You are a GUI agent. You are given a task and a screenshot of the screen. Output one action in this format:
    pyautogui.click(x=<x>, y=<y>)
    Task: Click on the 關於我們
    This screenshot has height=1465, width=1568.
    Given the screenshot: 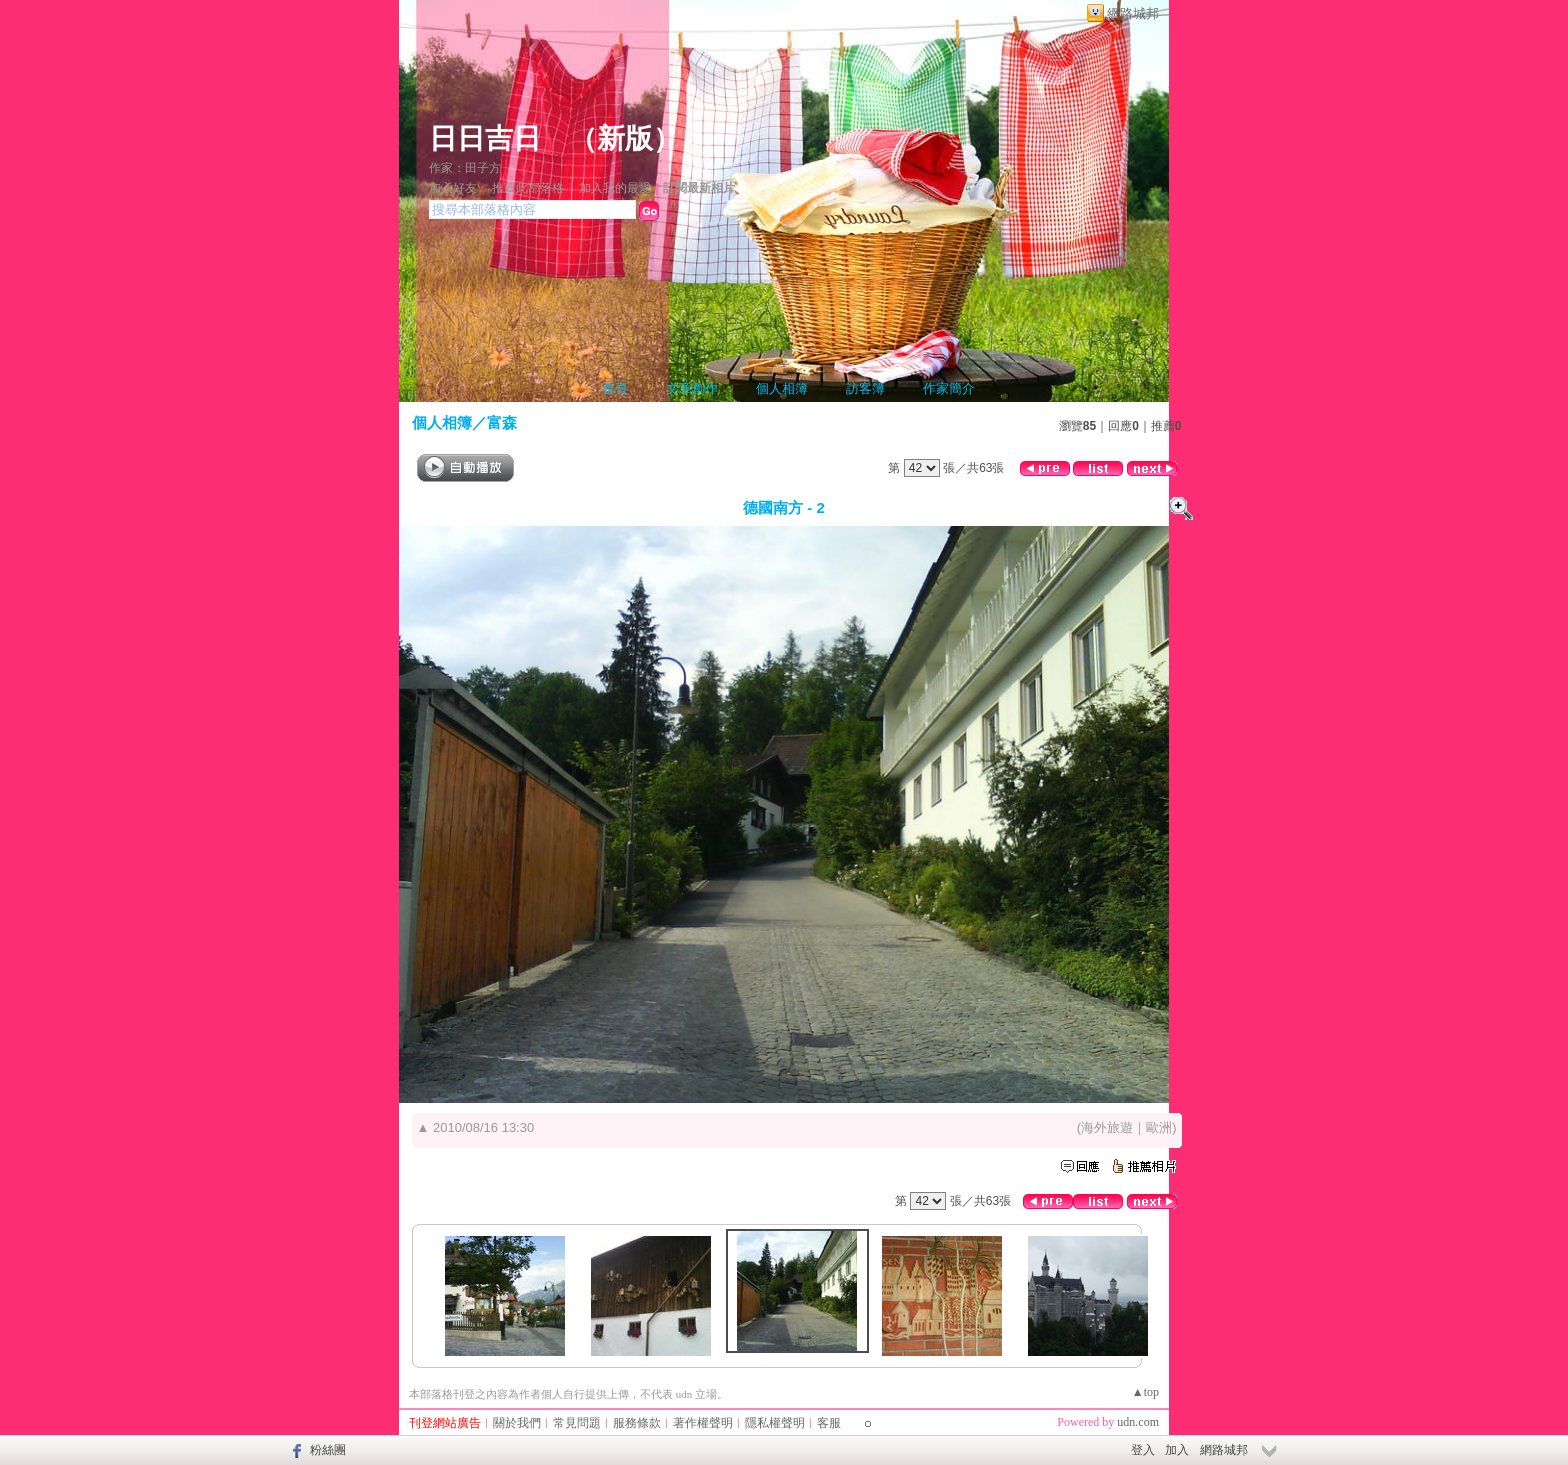 What is the action you would take?
    pyautogui.click(x=517, y=1423)
    